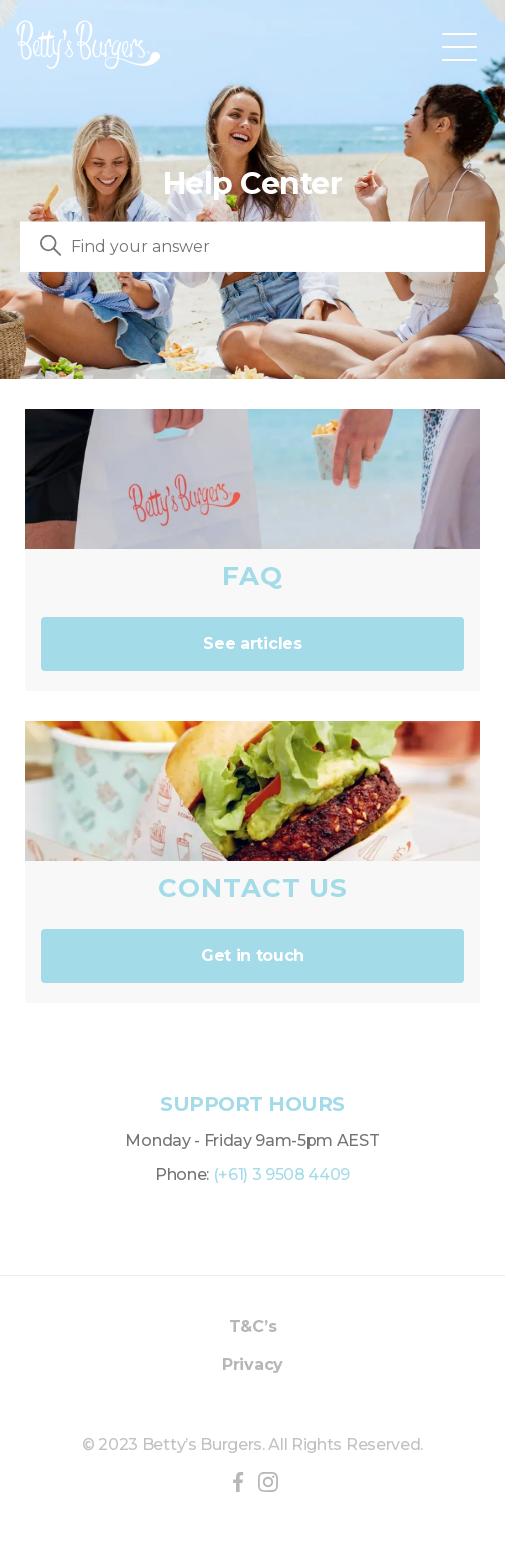  Describe the element at coordinates (252, 247) in the screenshot. I see `[Search]` at that location.